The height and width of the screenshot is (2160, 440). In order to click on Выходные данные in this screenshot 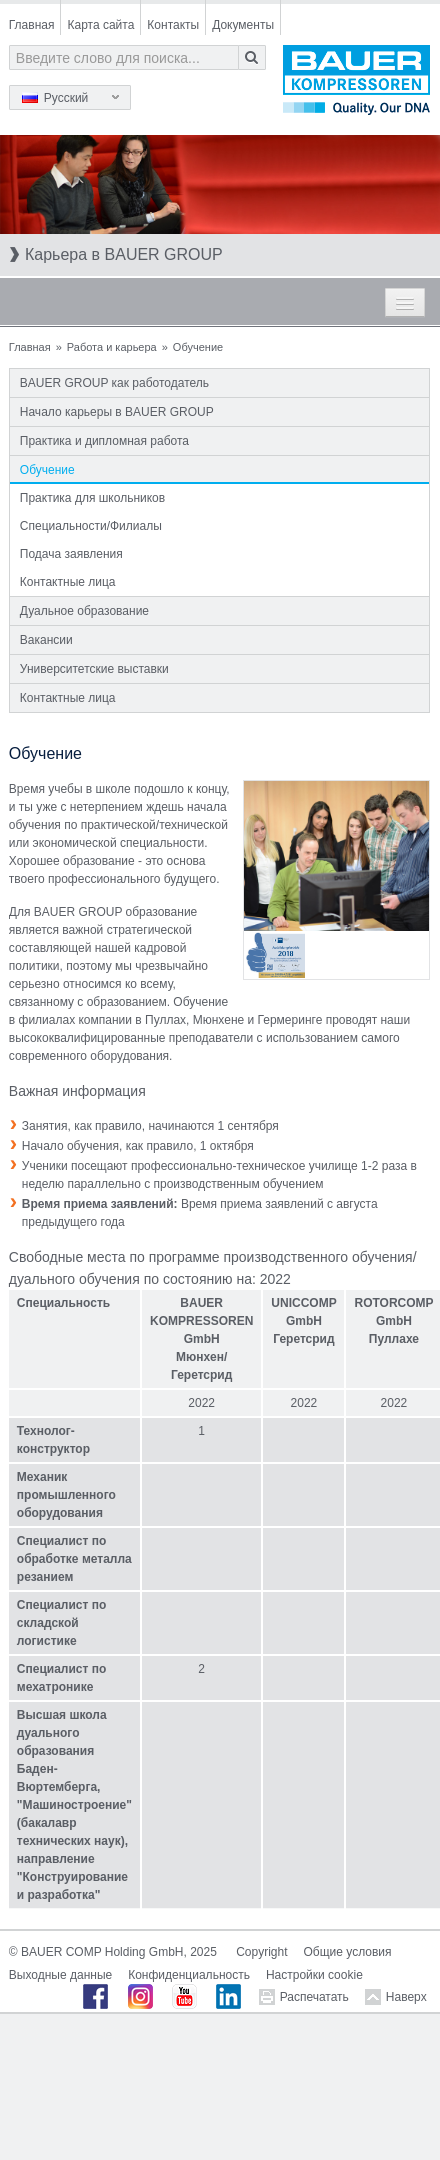, I will do `click(60, 1975)`.